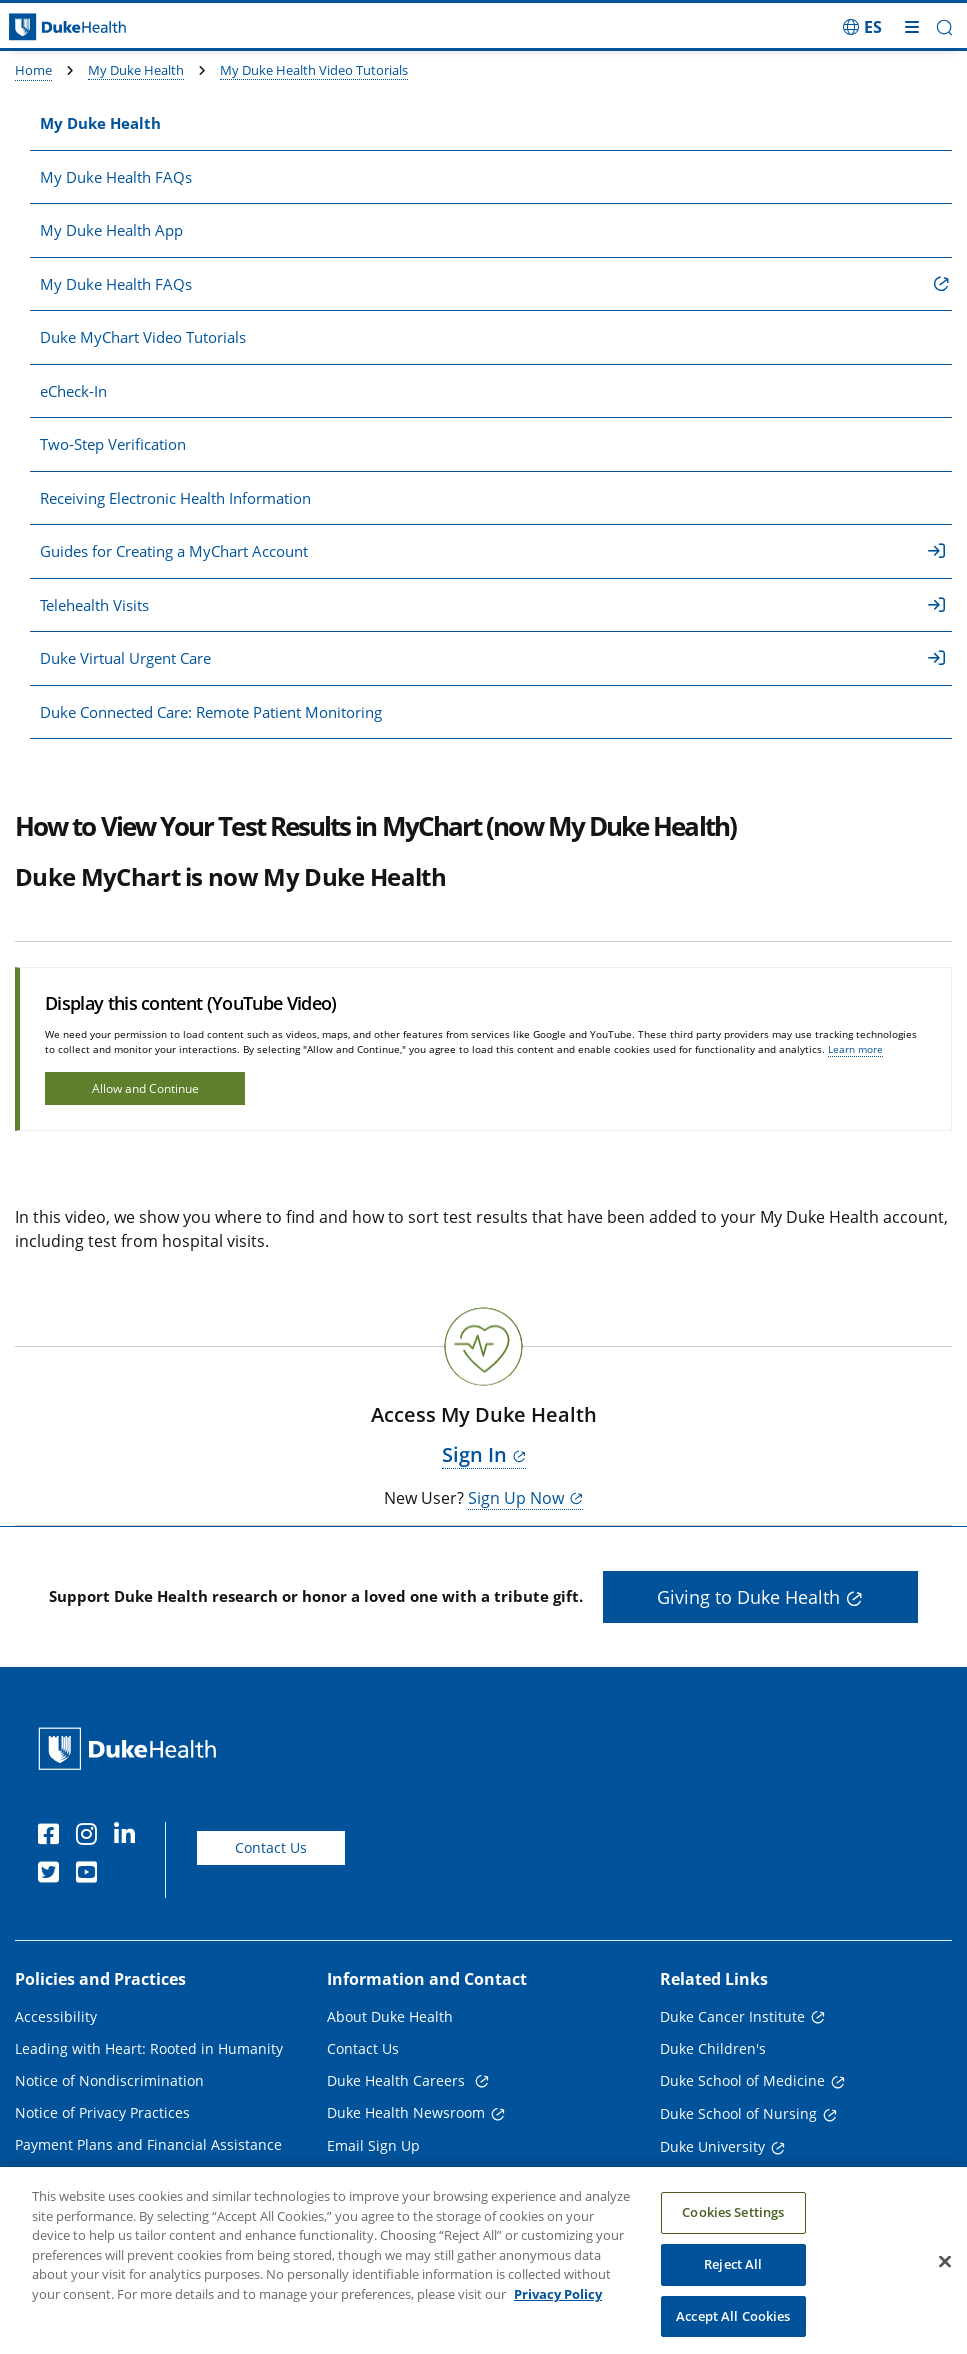  What do you see at coordinates (271, 1847) in the screenshot?
I see `Contact Us` at bounding box center [271, 1847].